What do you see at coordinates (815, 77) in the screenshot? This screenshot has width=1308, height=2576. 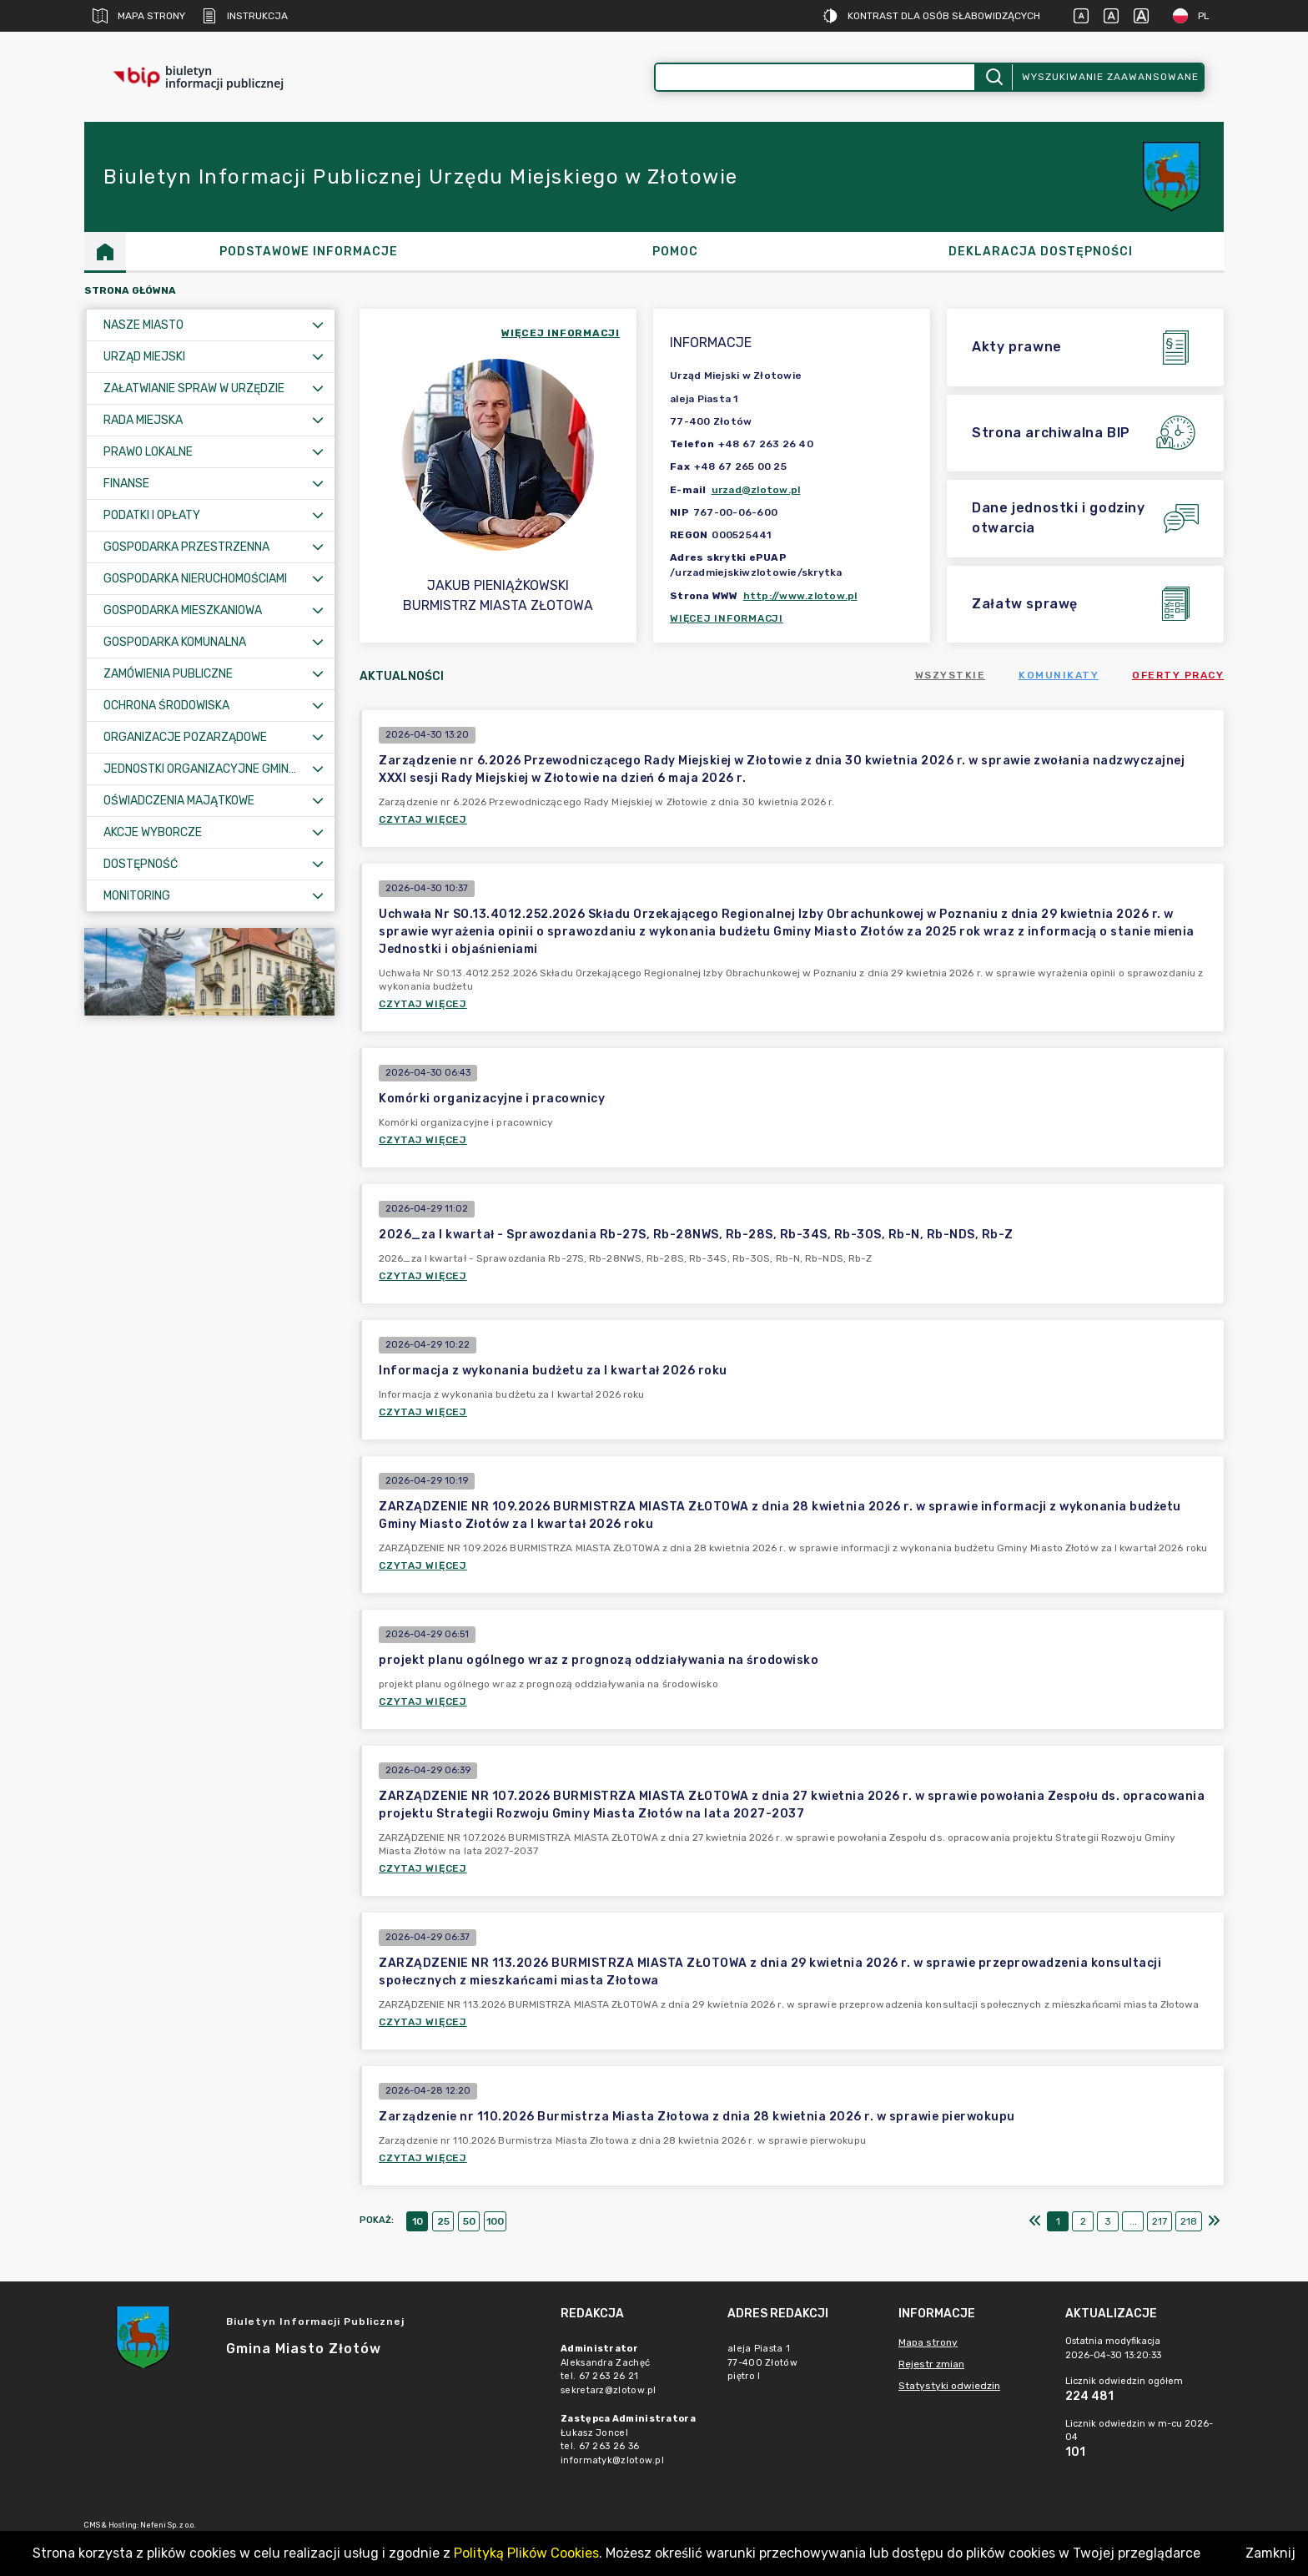 I see `[Wyszukiwanie zaawansowane]` at bounding box center [815, 77].